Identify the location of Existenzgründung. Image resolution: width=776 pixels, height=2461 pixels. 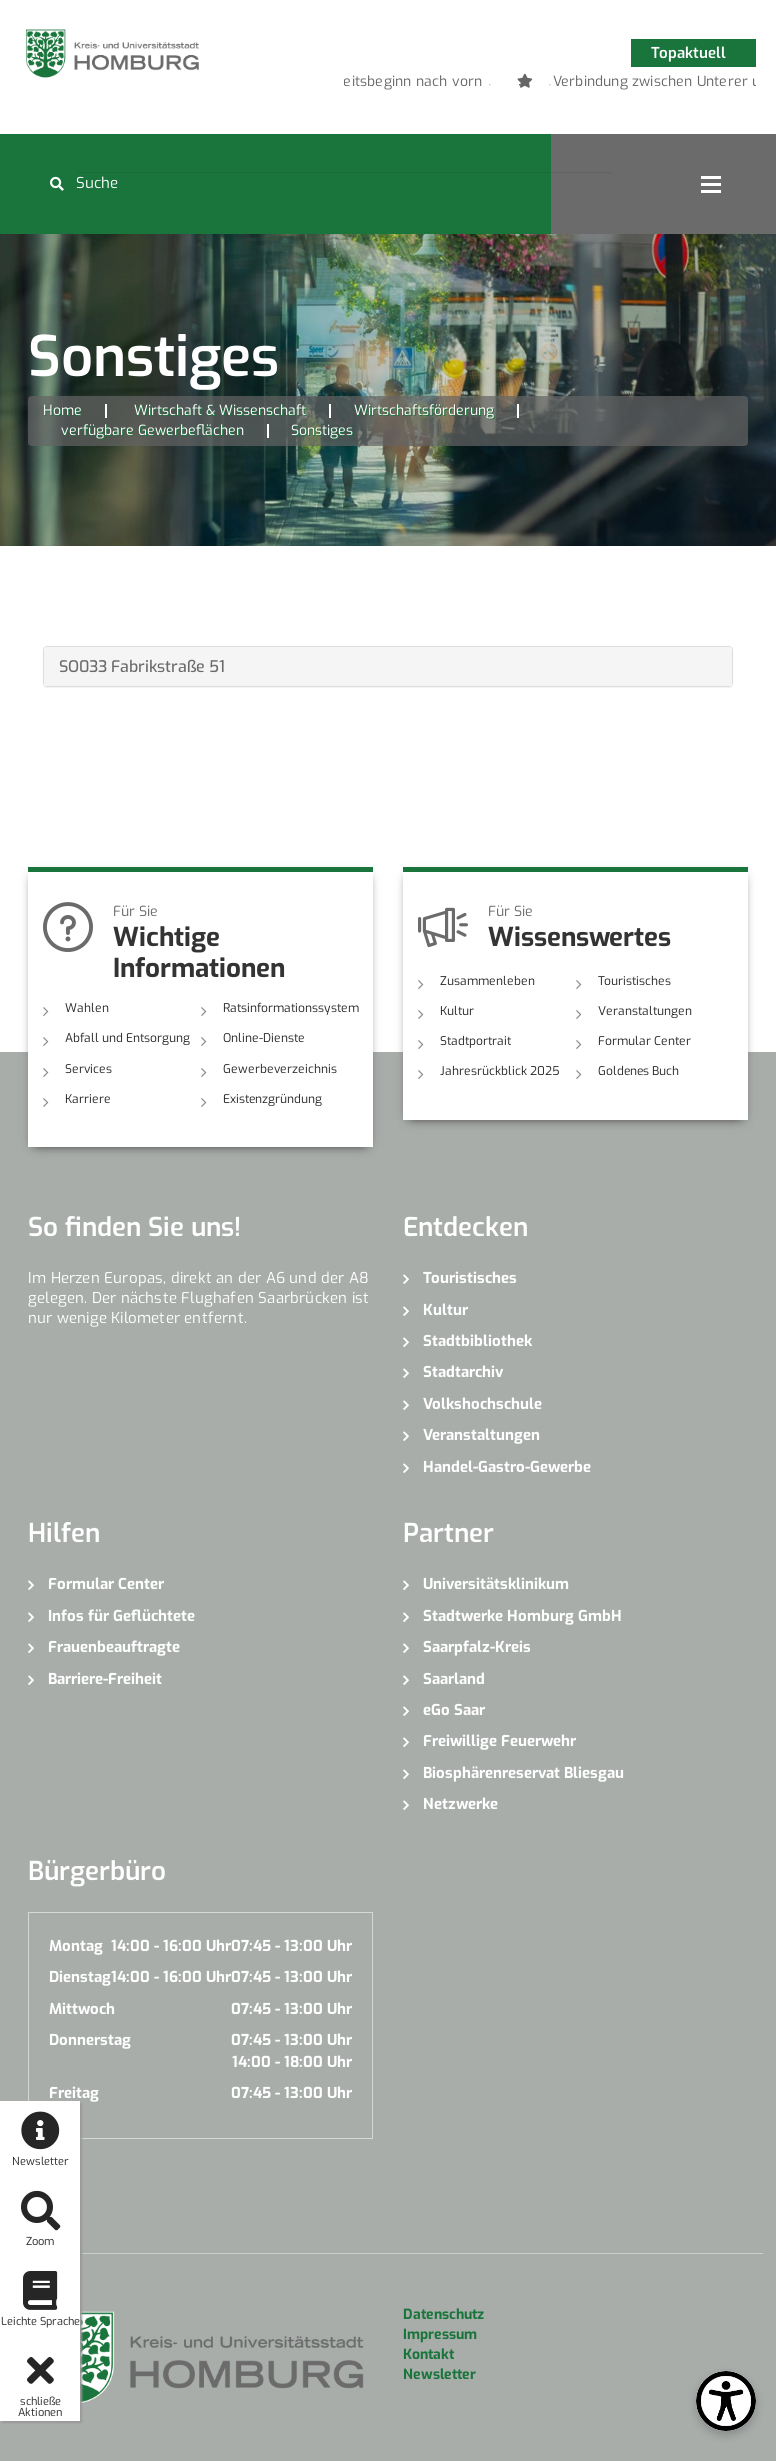
(272, 1099).